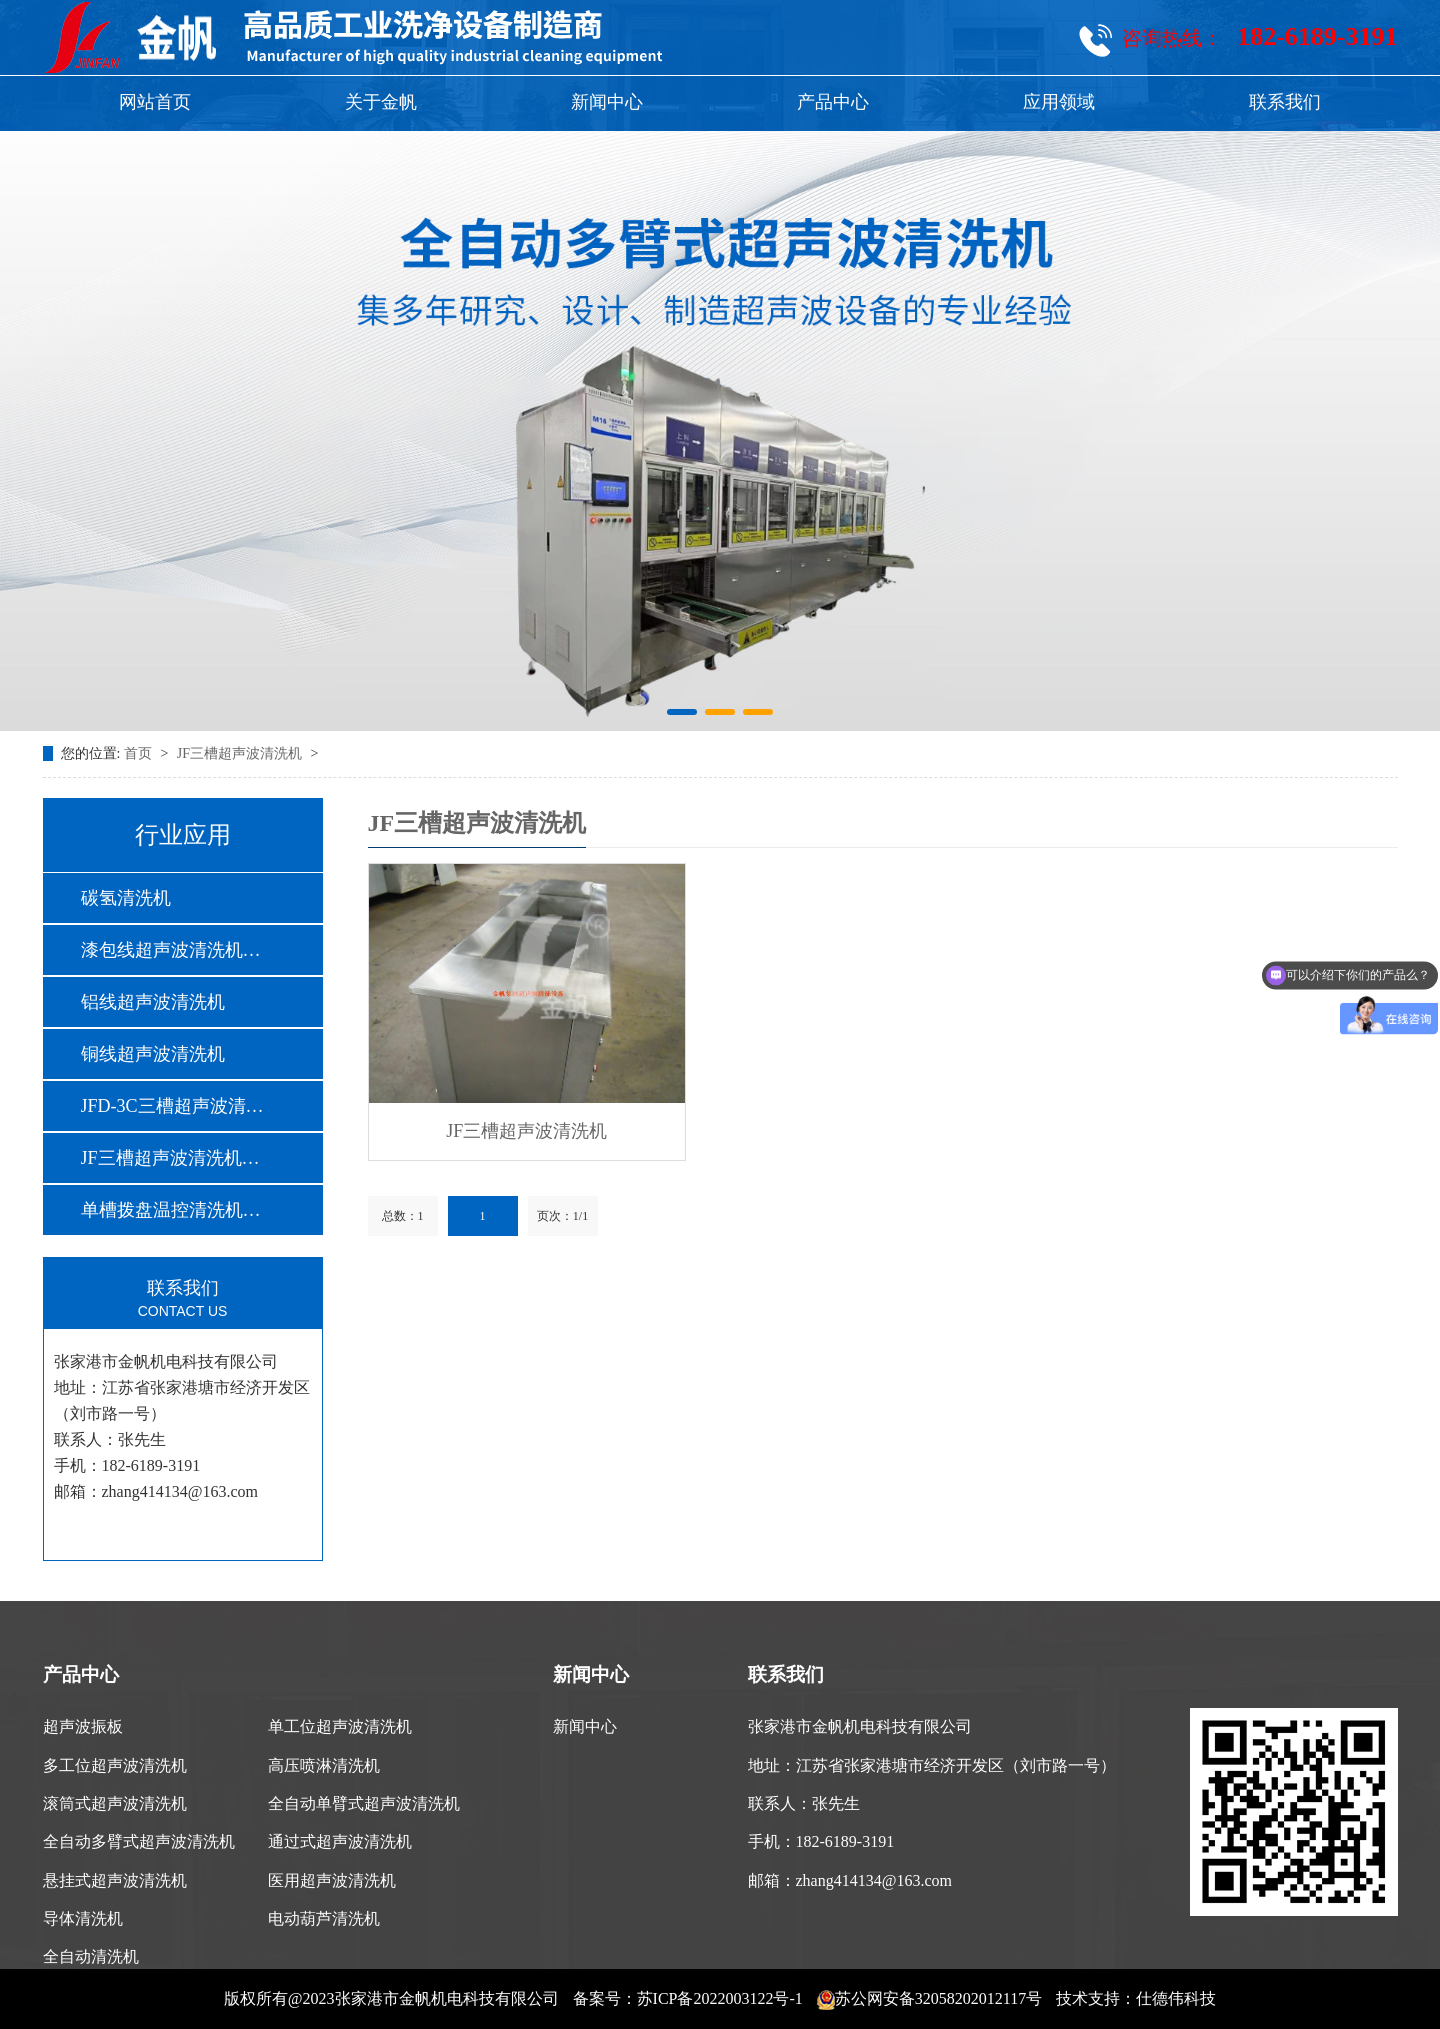 The width and height of the screenshot is (1440, 2029). I want to click on 苏公网安备32058202012117号, so click(929, 1998).